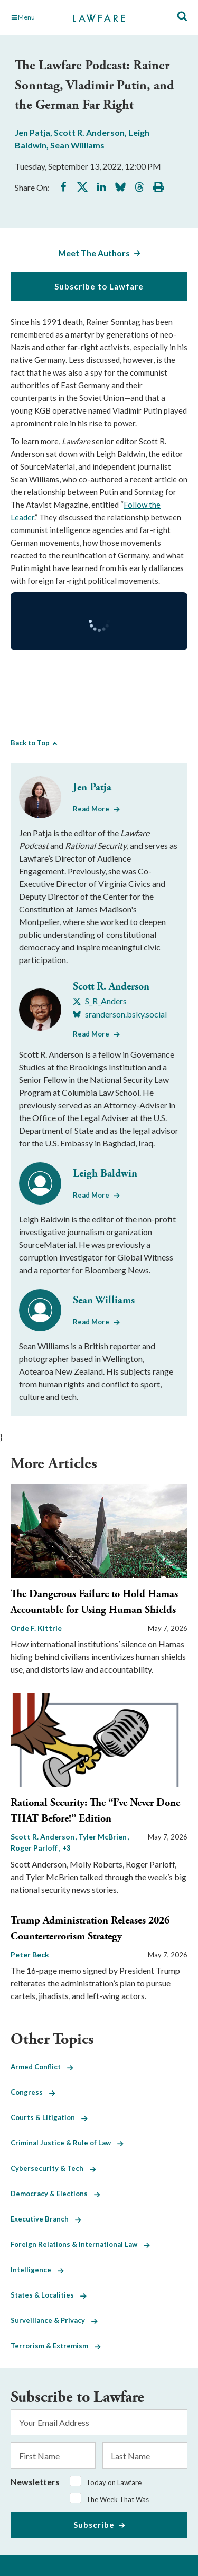 This screenshot has height=2576, width=198. I want to click on Intelligence, so click(37, 2269).